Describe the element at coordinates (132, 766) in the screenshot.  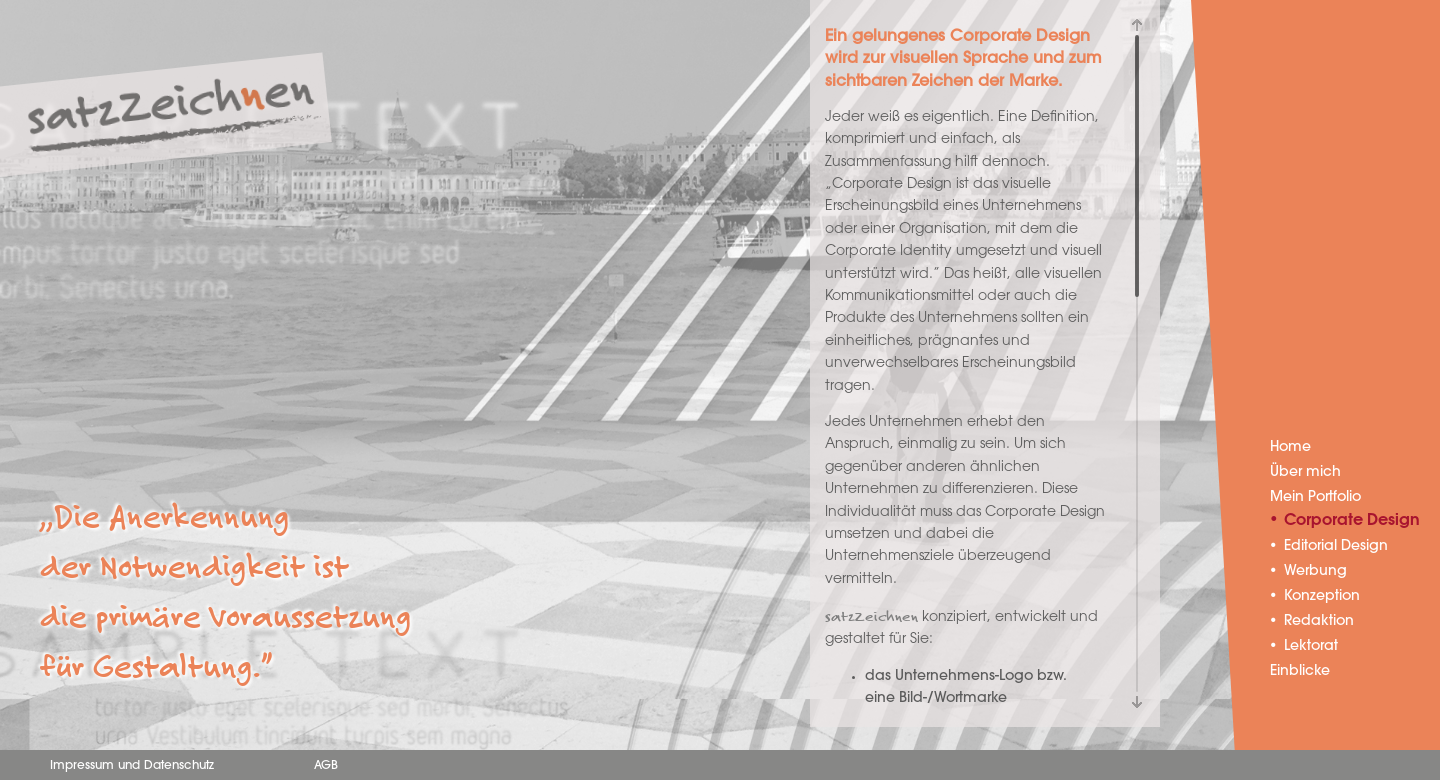
I see `Impressum und Datenschutz` at that location.